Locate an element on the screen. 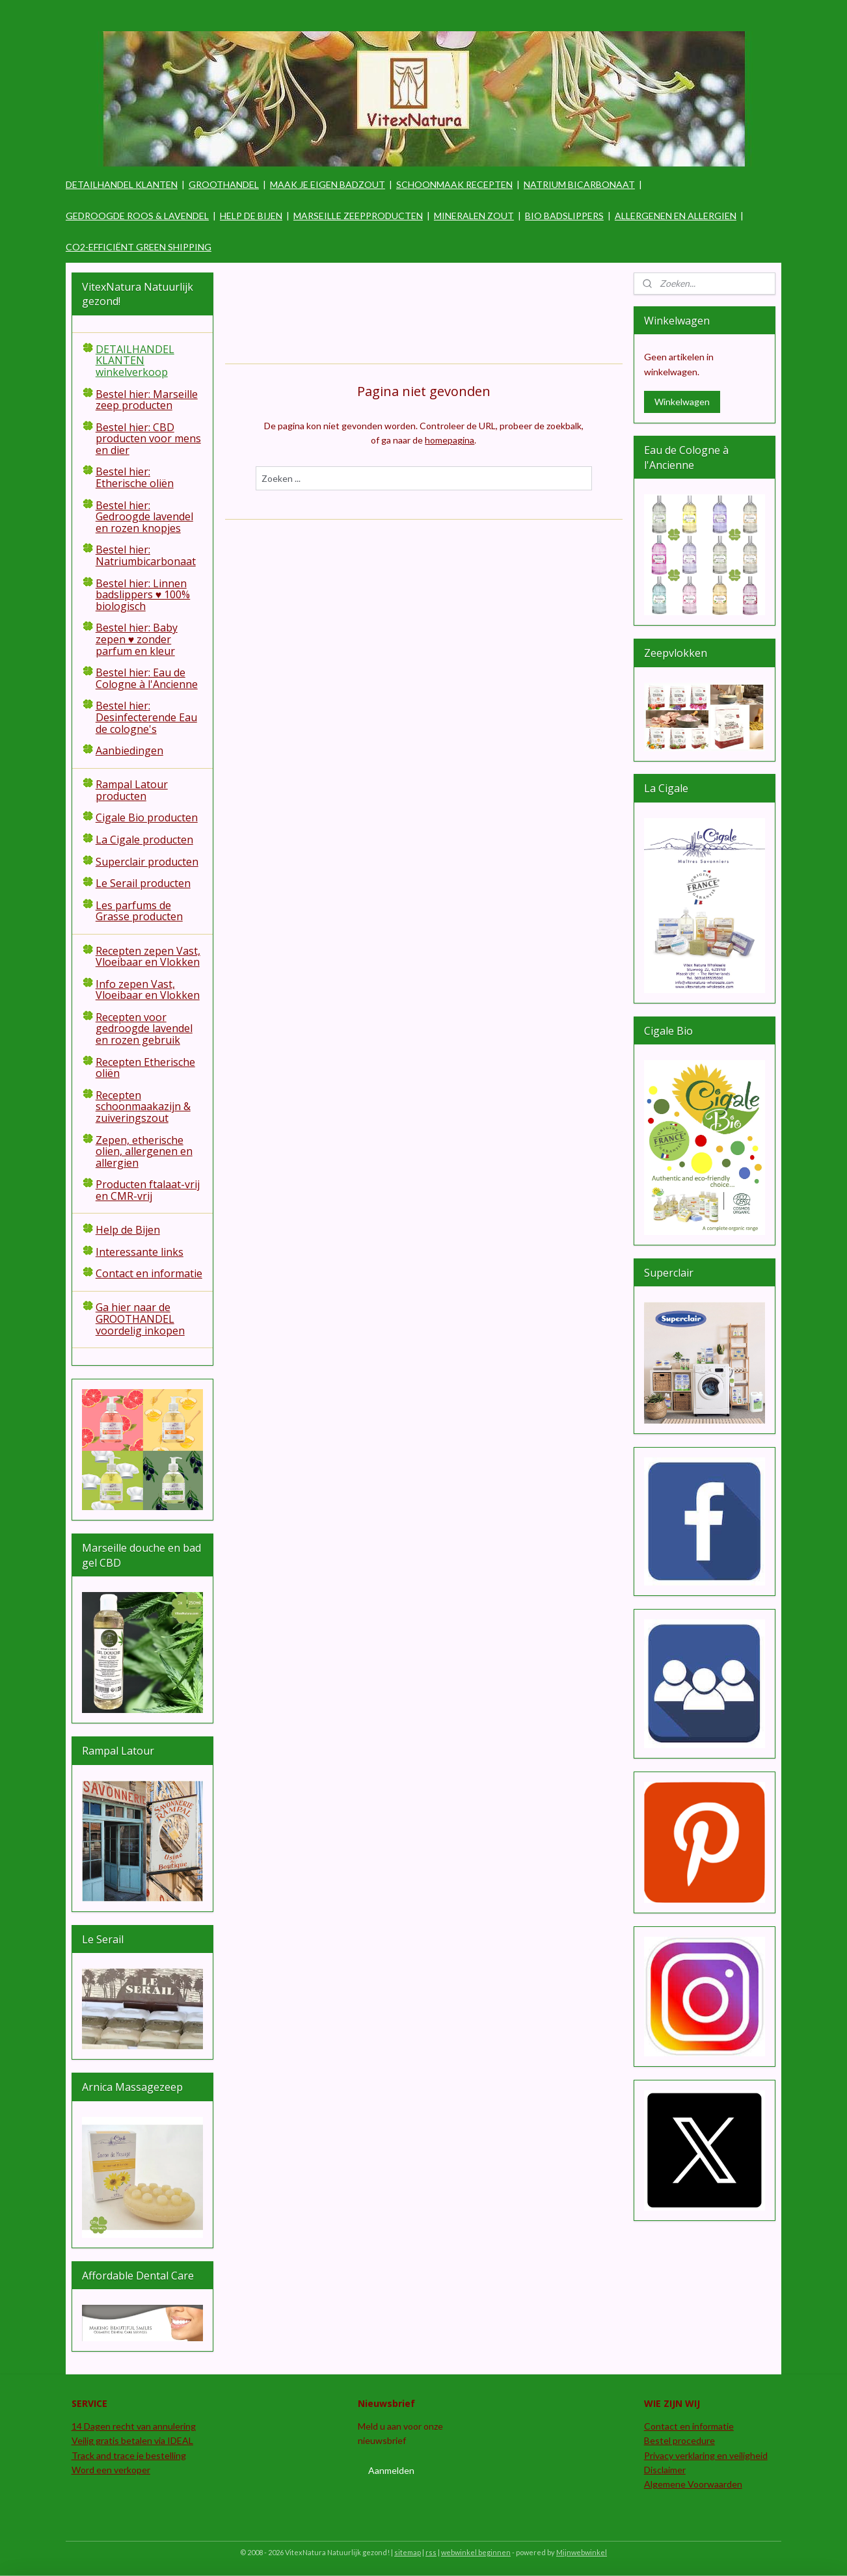  DETAILHANDEL KLANTEN winkelverkoop is located at coordinates (135, 360).